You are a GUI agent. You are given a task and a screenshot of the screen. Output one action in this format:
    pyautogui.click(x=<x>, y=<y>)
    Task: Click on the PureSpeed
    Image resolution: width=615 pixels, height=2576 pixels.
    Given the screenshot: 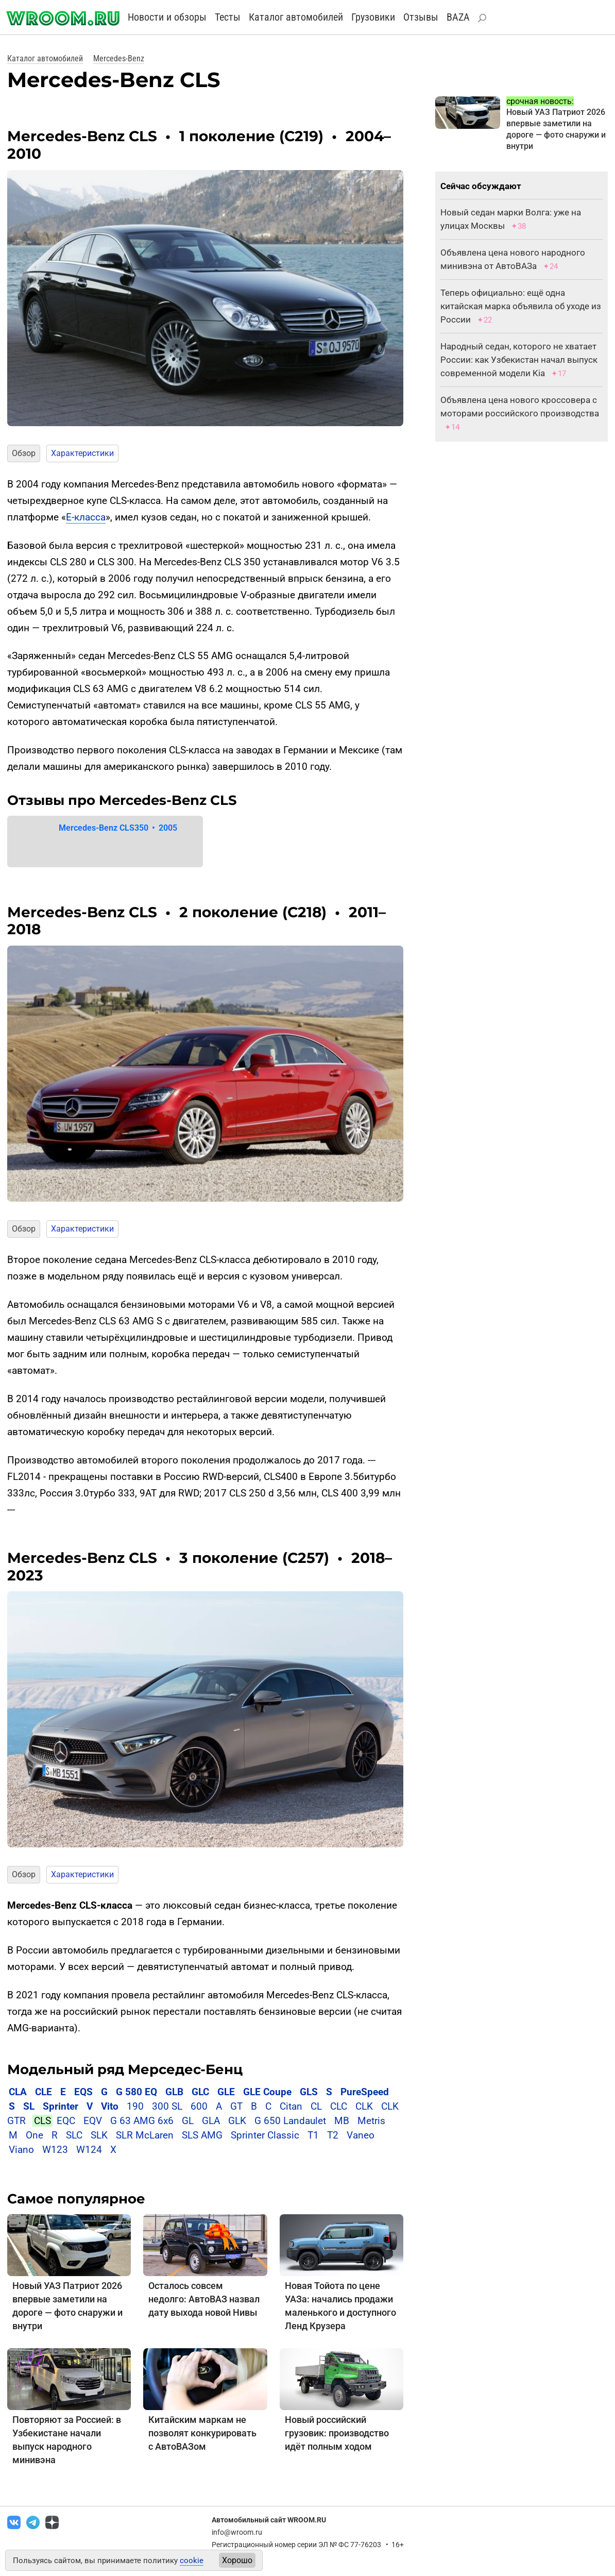 What is the action you would take?
    pyautogui.click(x=364, y=2092)
    